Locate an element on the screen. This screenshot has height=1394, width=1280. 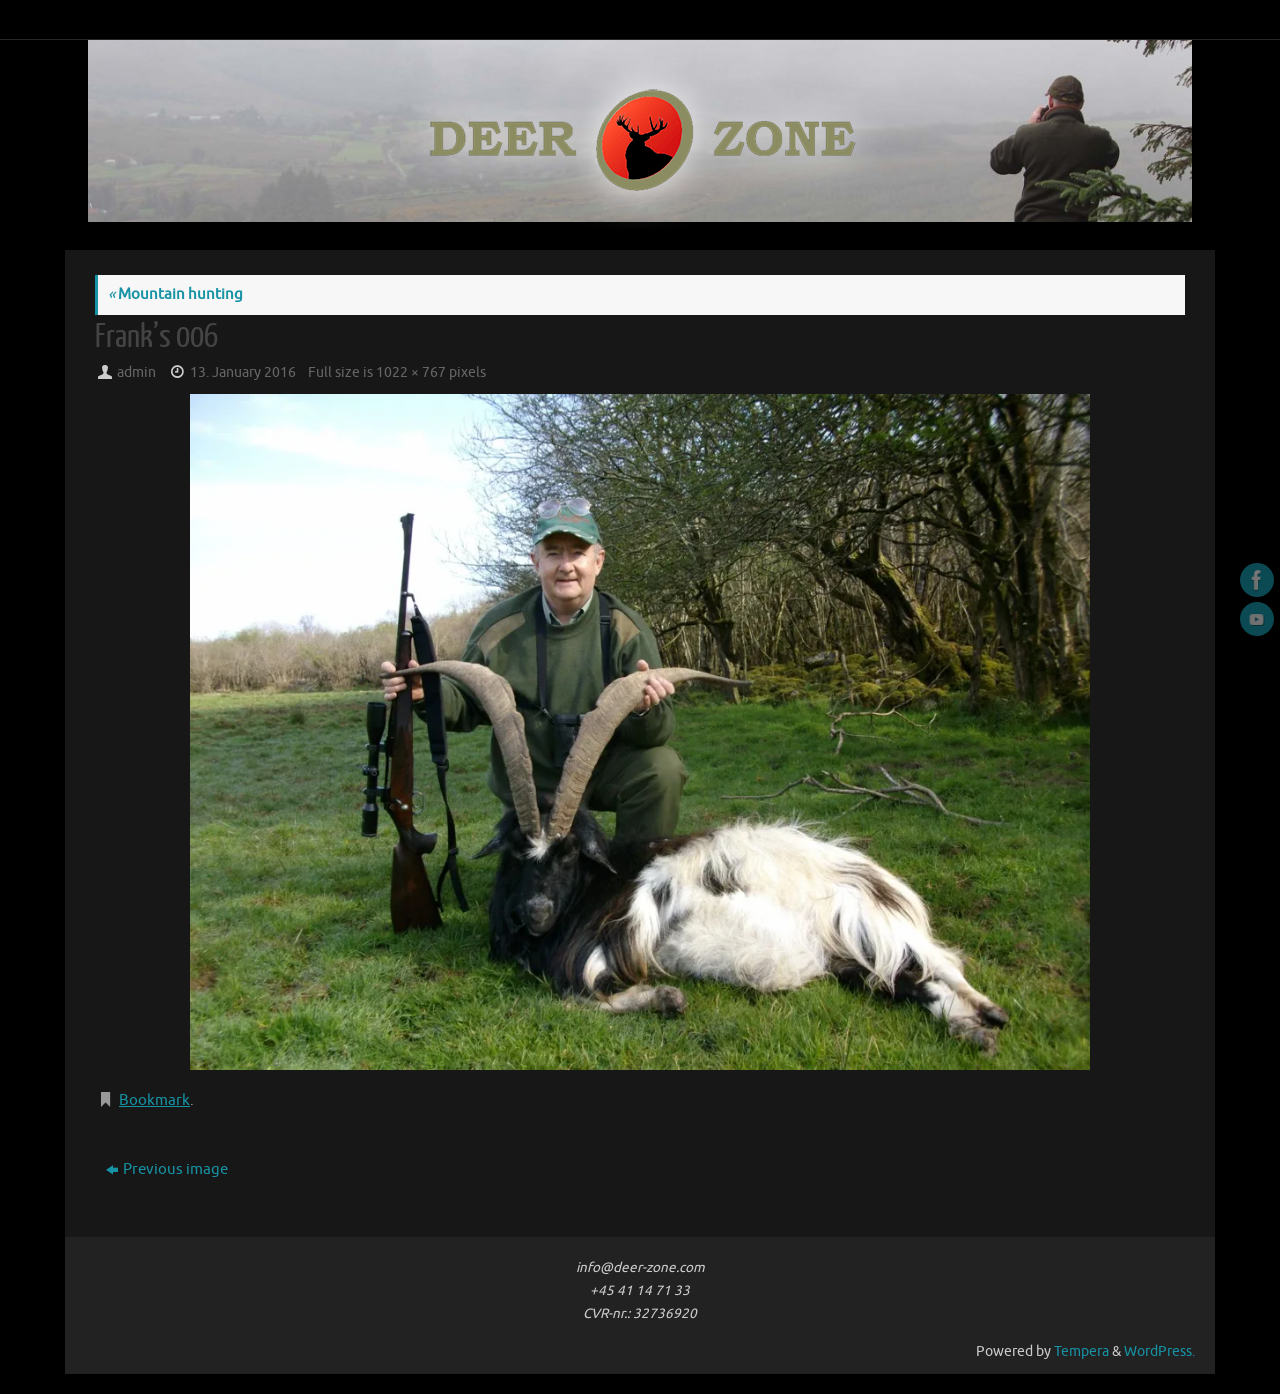
Previous image is located at coordinates (167, 1169).